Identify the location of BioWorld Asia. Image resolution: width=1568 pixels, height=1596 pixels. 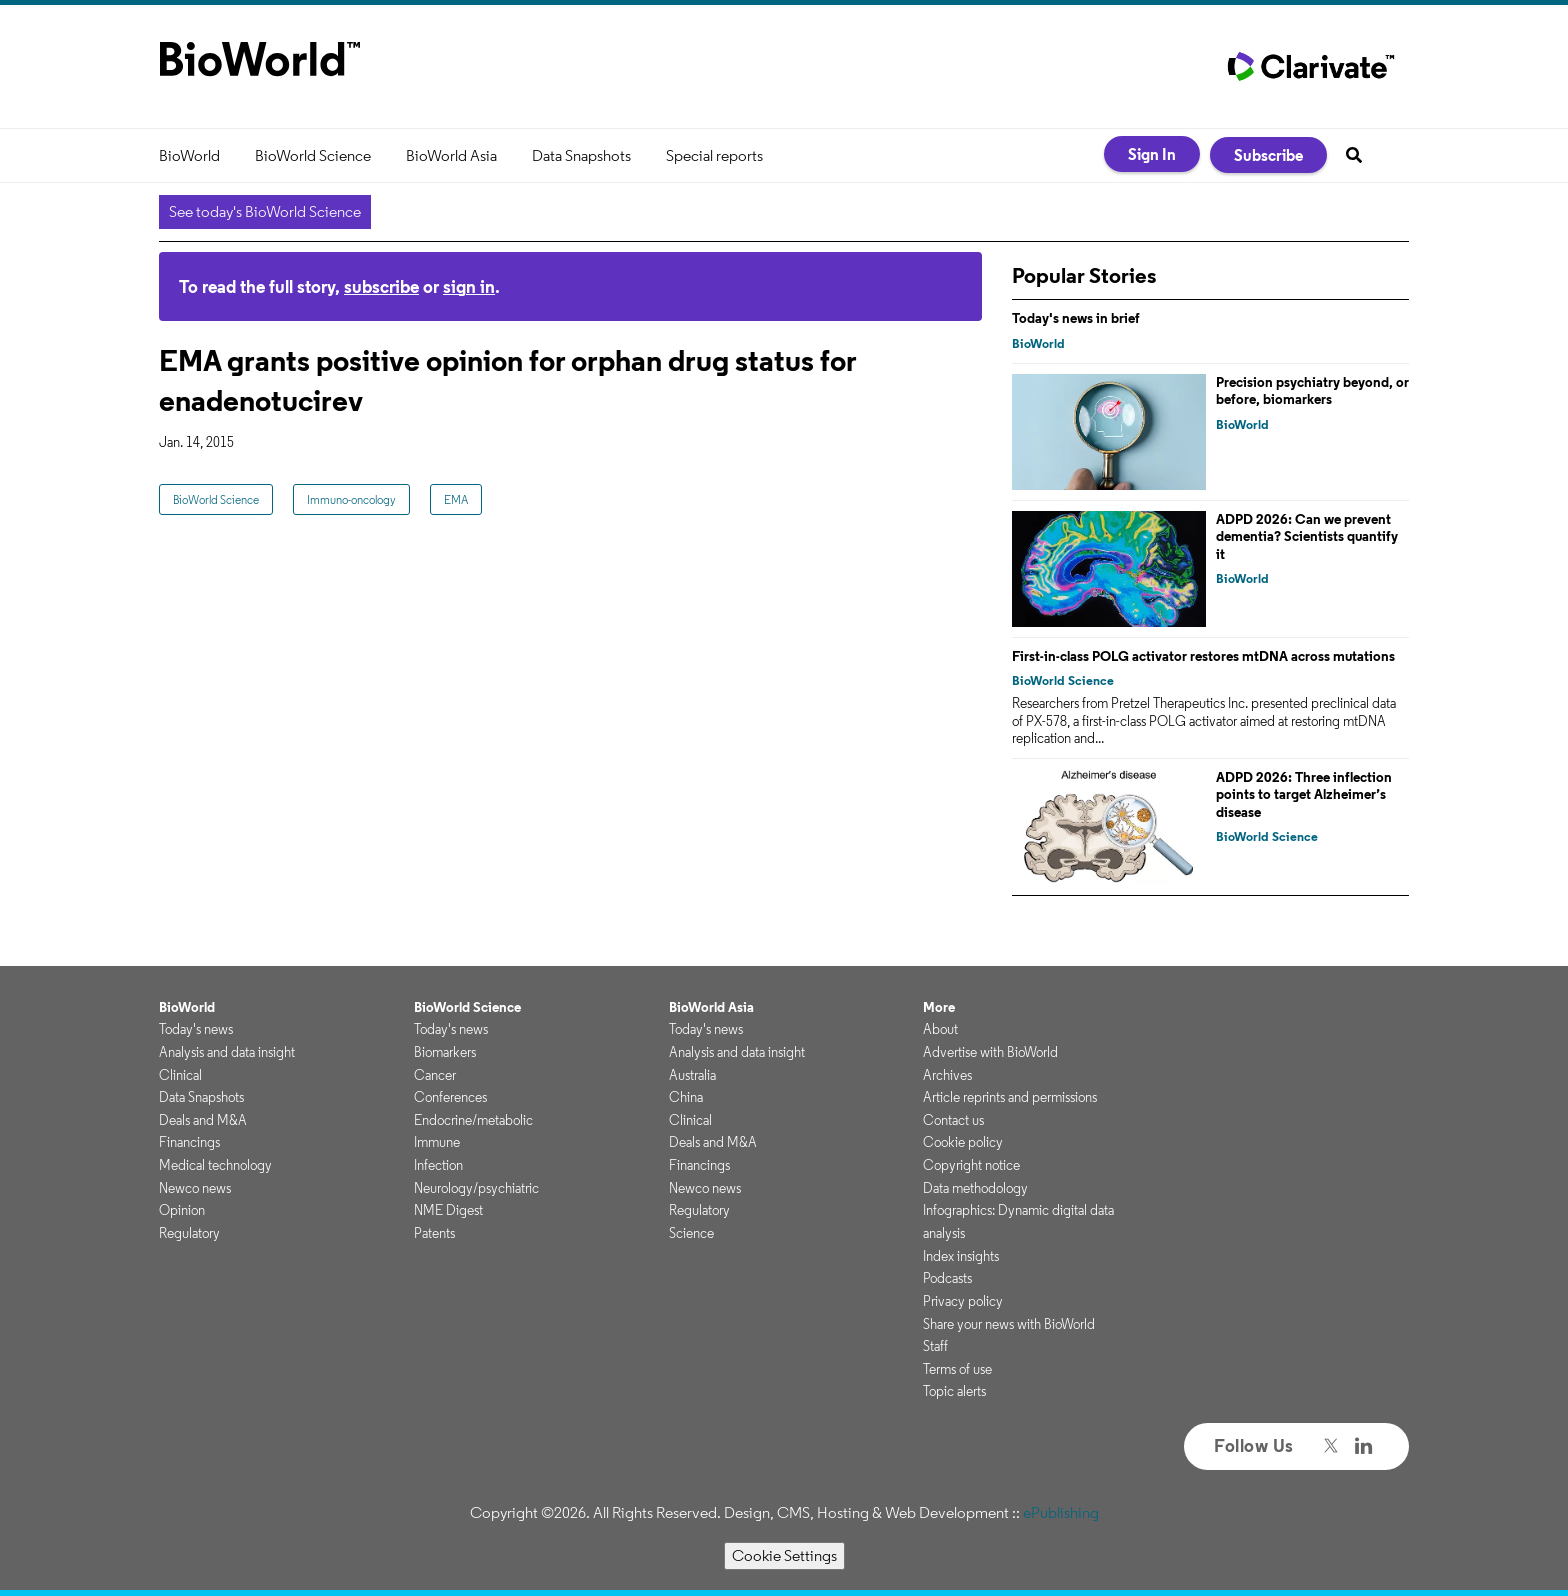
(451, 155).